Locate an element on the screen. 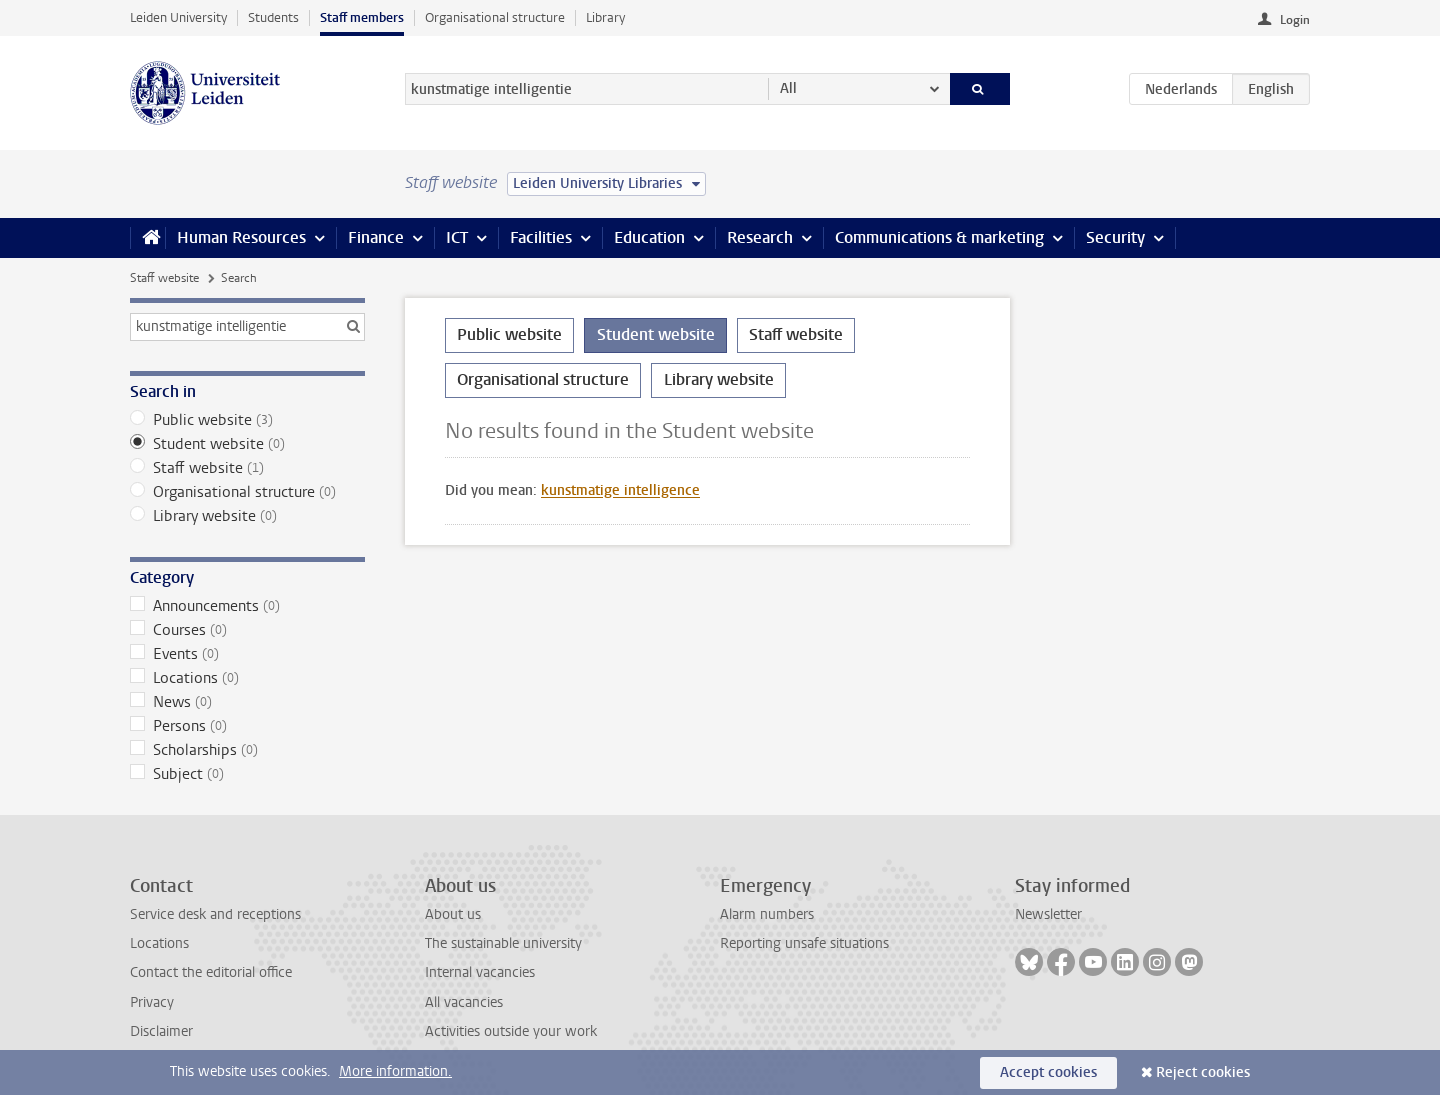 This screenshot has width=1440, height=1095. Scholarships is located at coordinates (247, 750).